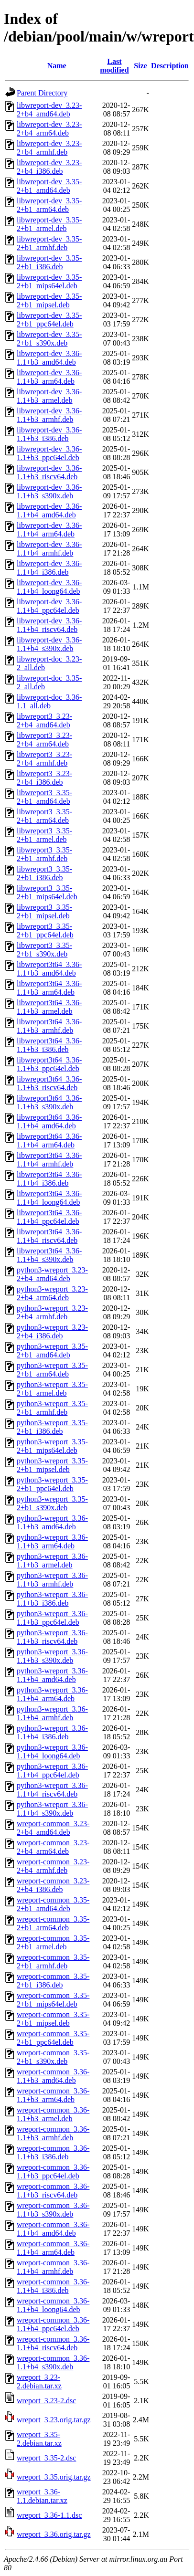 This screenshot has width=194, height=2576. I want to click on wreport-common_3.36-1.1+b3_i386.deb, so click(53, 2152).